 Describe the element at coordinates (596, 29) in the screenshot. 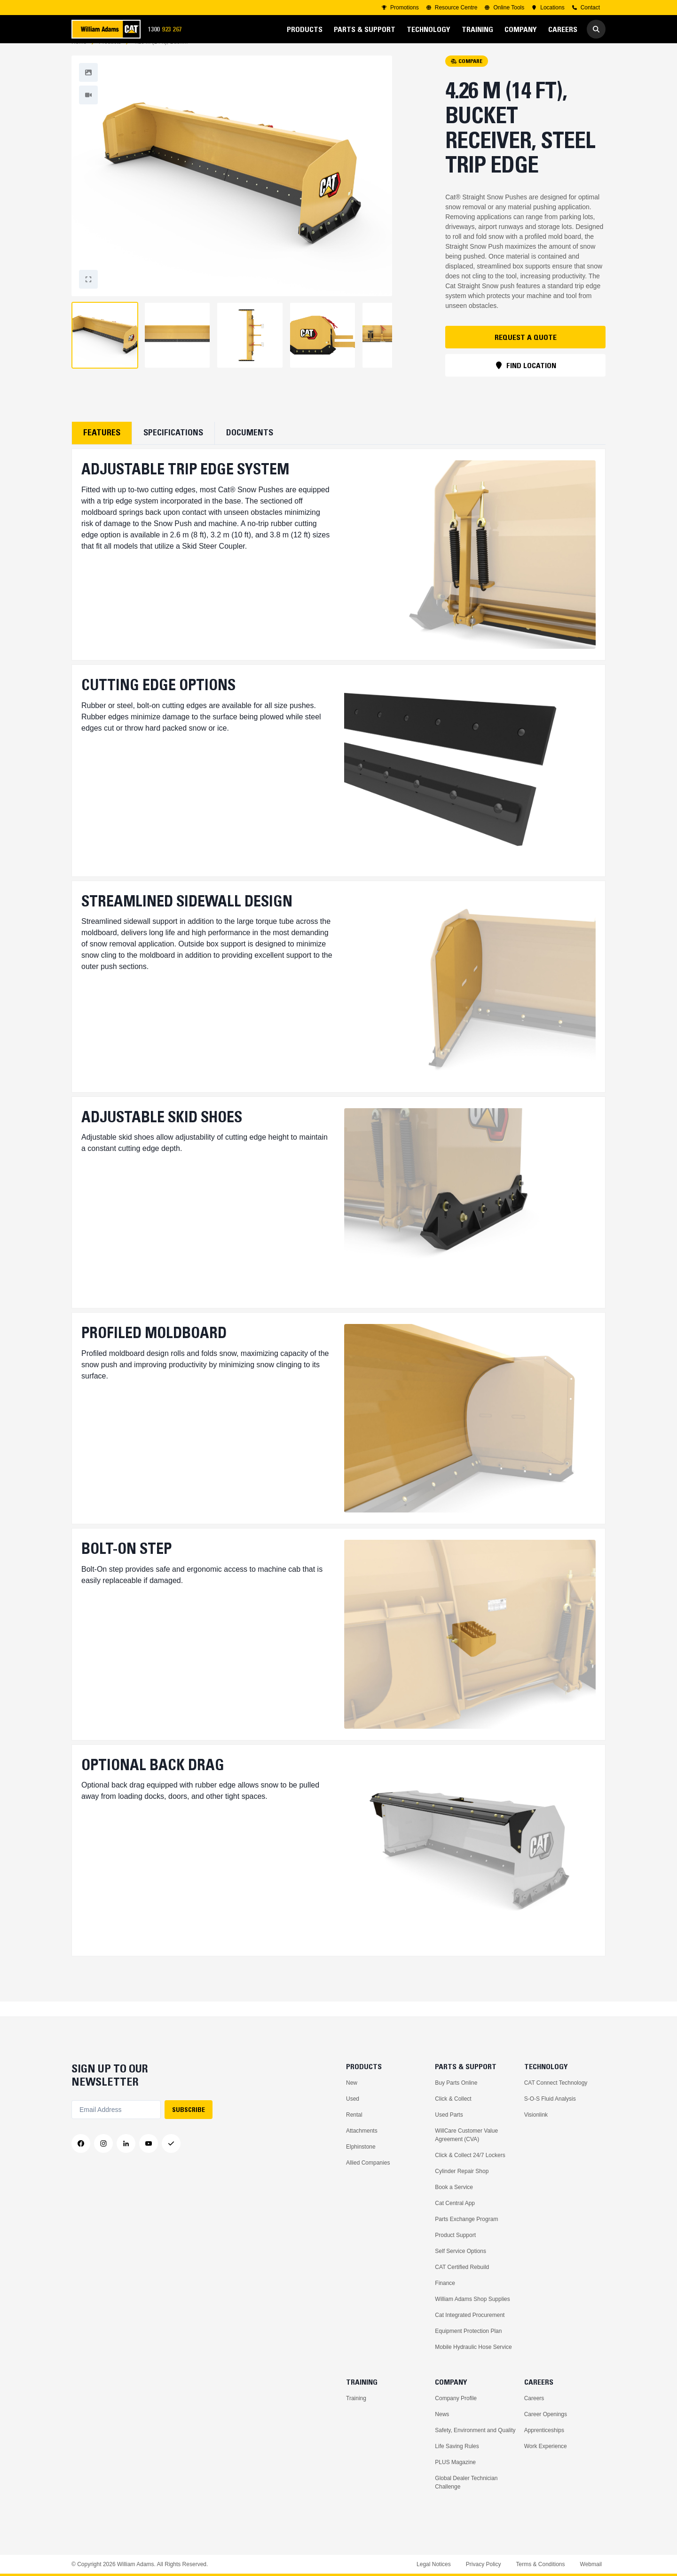

I see `[Go to Search]` at that location.